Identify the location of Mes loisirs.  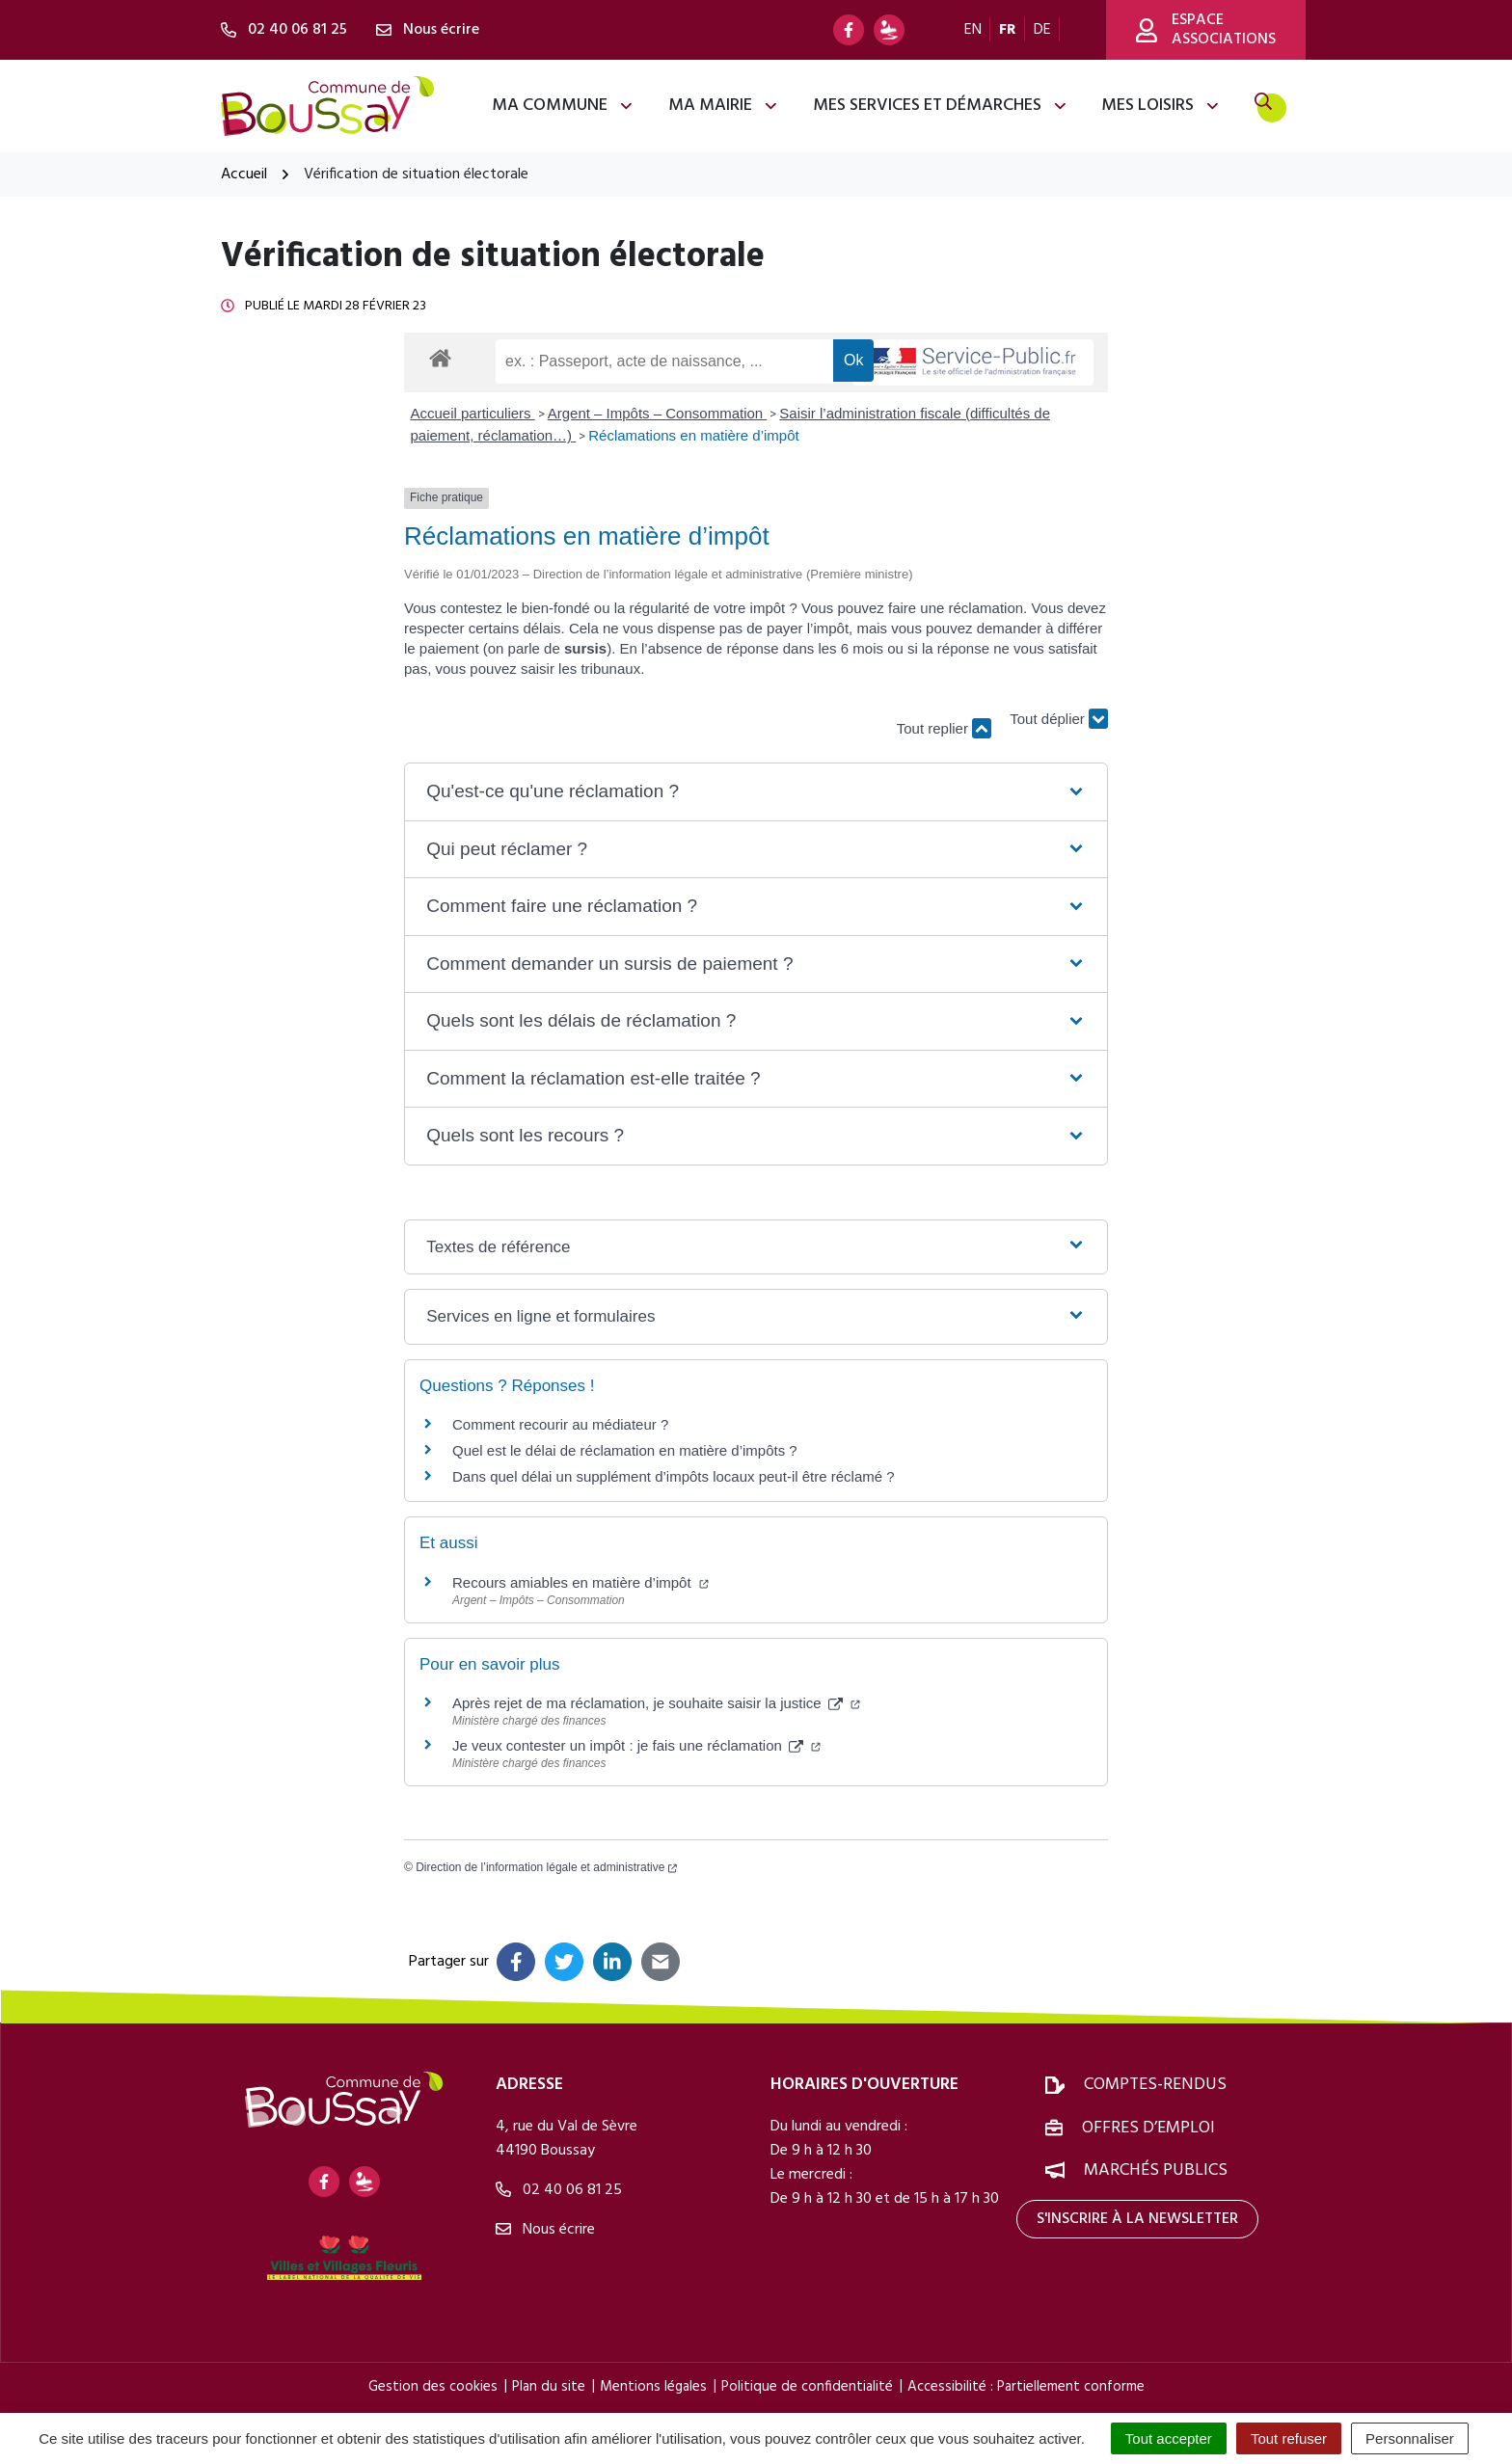
(1161, 106).